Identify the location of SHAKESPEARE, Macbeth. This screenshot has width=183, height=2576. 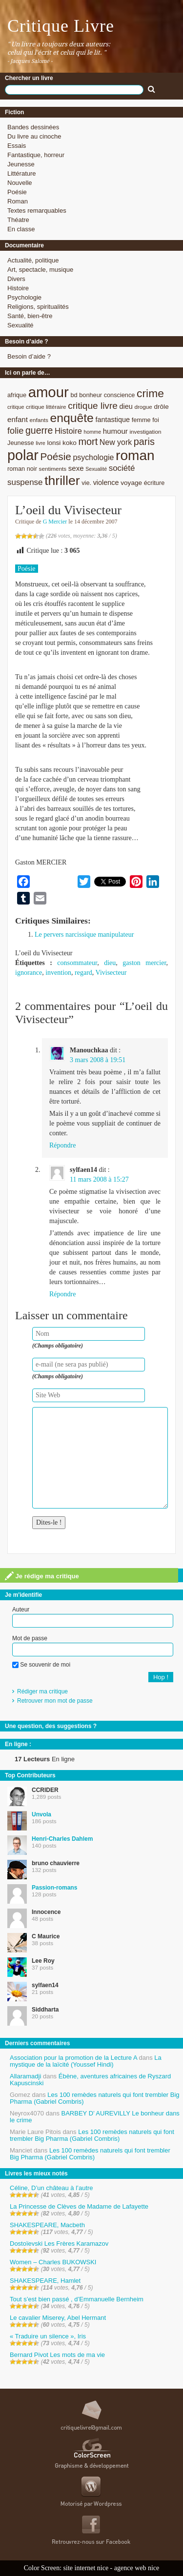
(47, 2225).